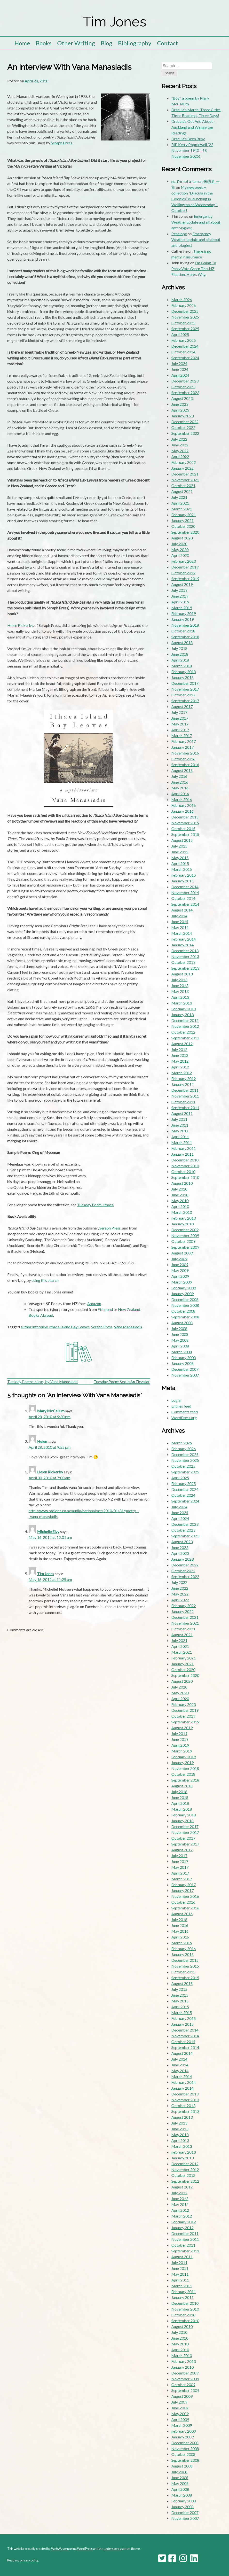 This screenshot has width=229, height=2576. Describe the element at coordinates (185, 753) in the screenshot. I see `November 2016` at that location.